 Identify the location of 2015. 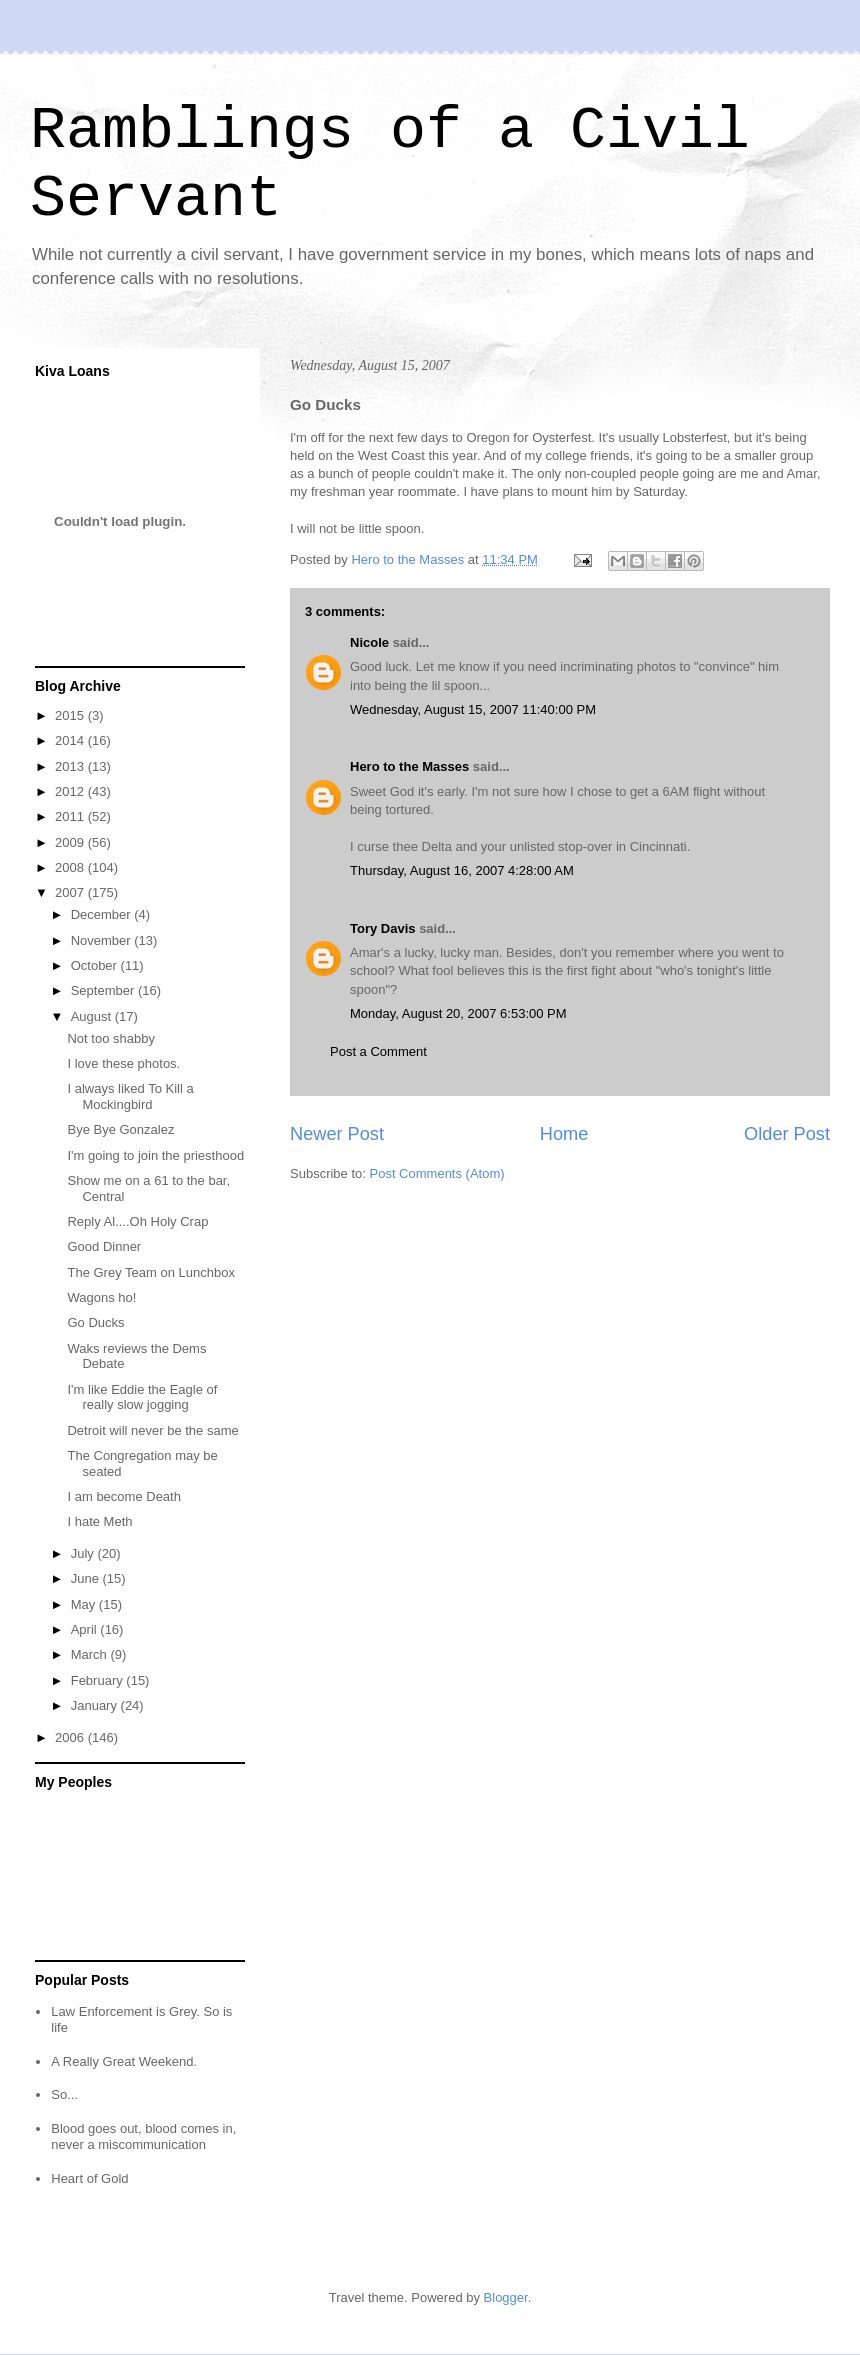
(71, 715).